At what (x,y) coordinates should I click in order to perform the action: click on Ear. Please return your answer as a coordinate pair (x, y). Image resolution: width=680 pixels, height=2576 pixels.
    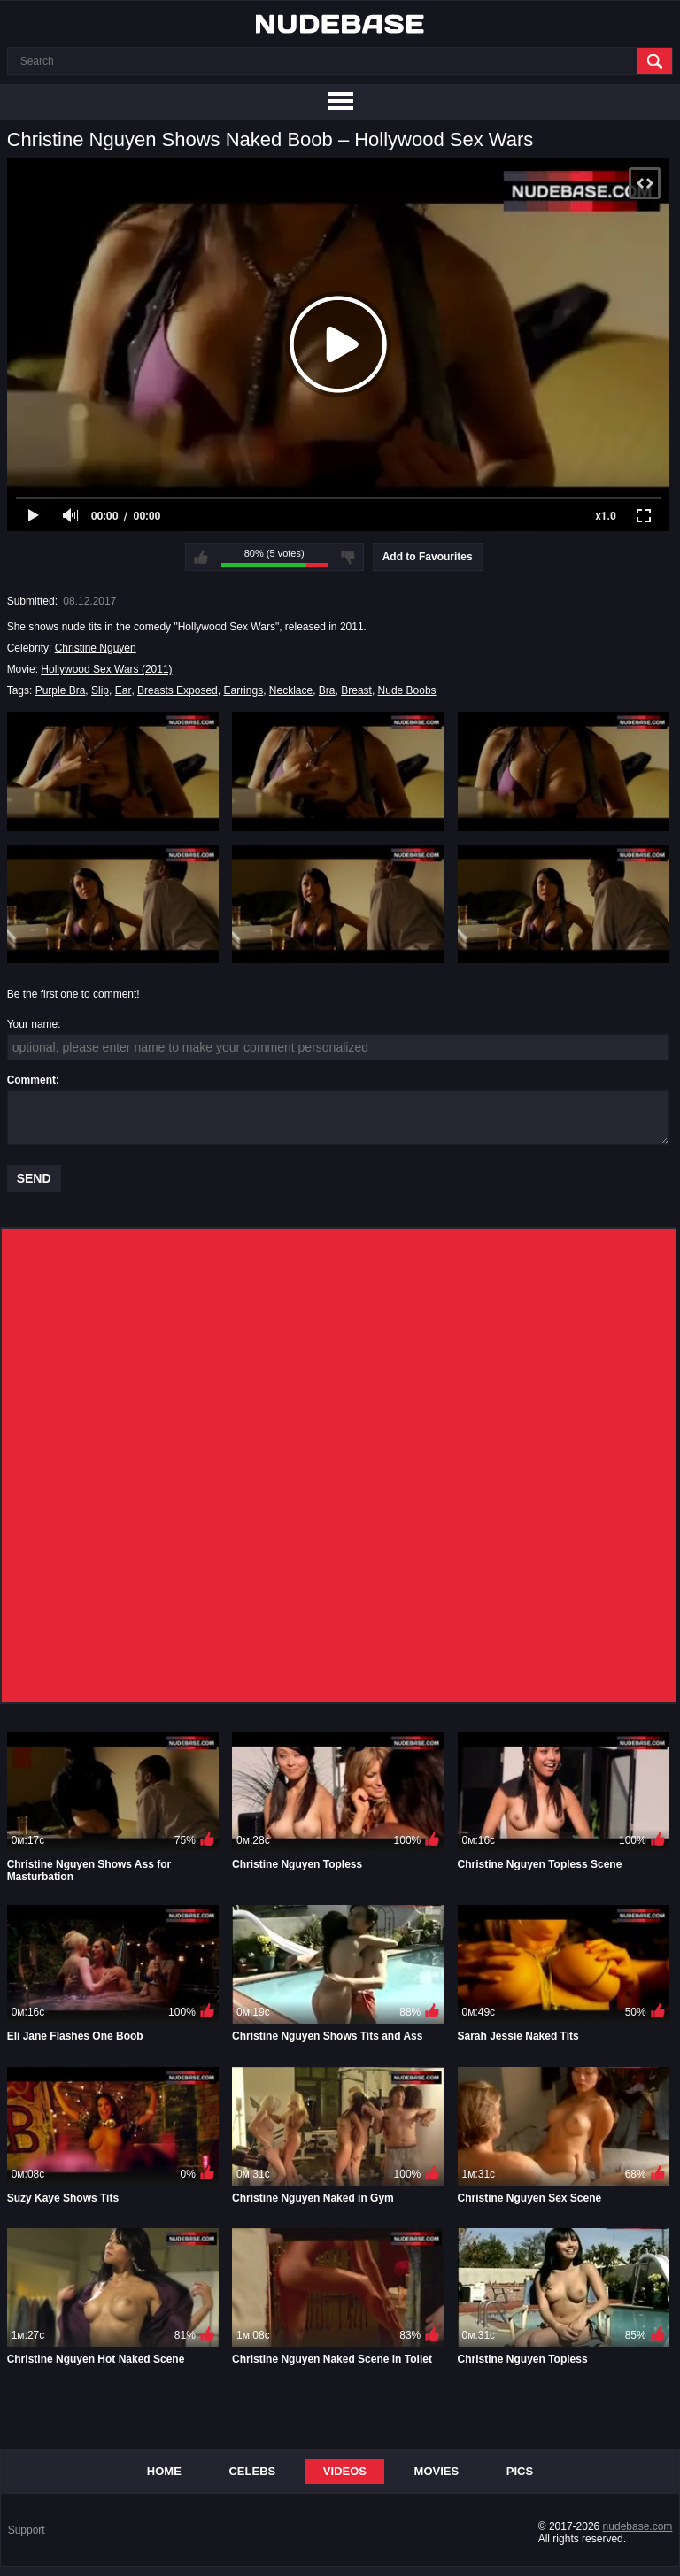
    Looking at the image, I should click on (123, 690).